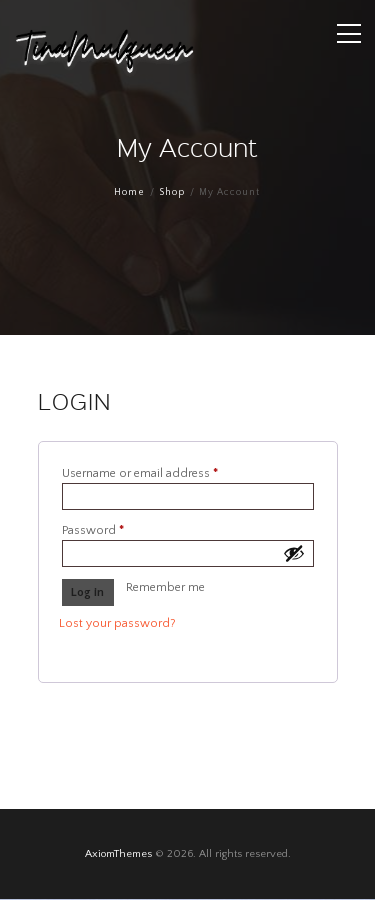 This screenshot has width=375, height=900. What do you see at coordinates (118, 854) in the screenshot?
I see `AxiomThemes` at bounding box center [118, 854].